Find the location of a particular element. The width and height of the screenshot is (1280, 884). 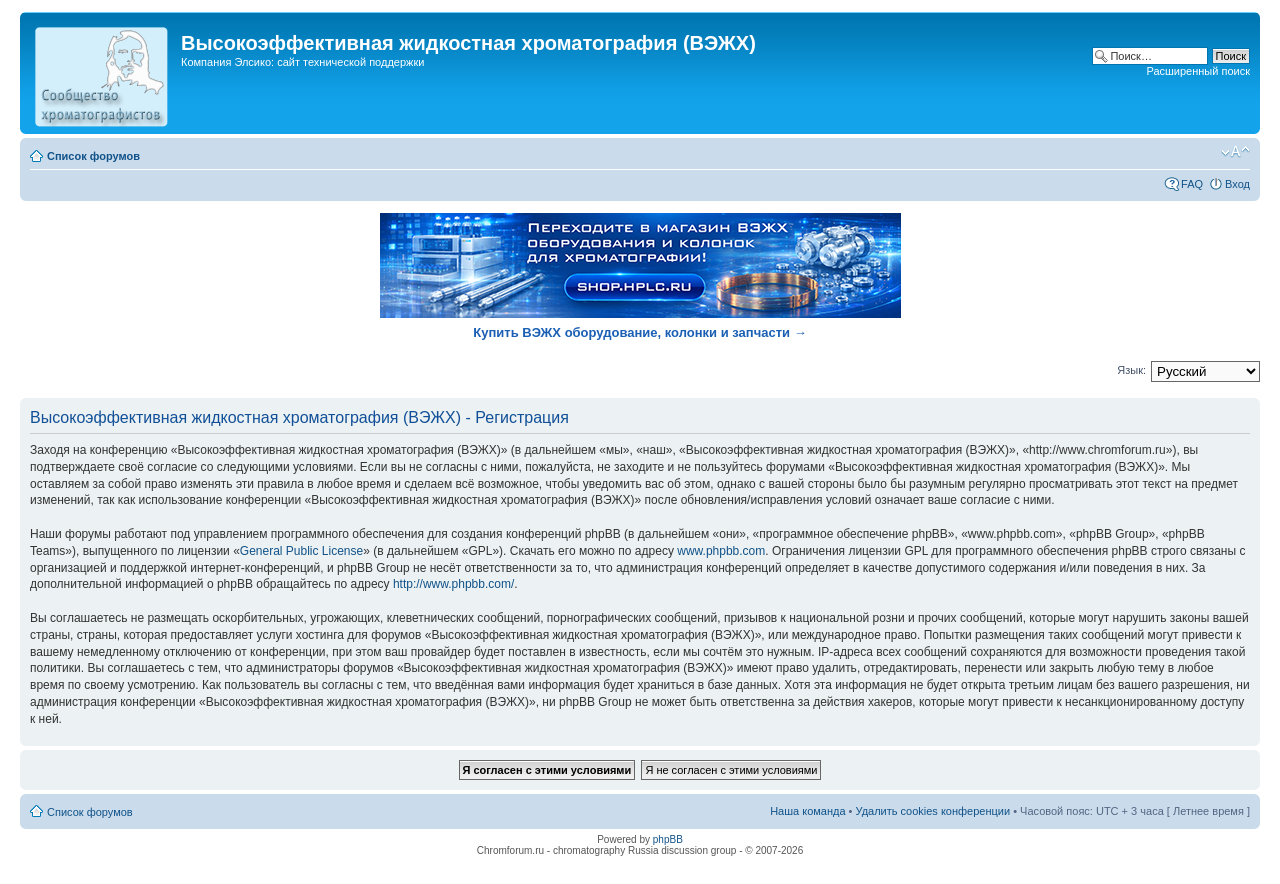

Язык: is located at coordinates (1131, 370).